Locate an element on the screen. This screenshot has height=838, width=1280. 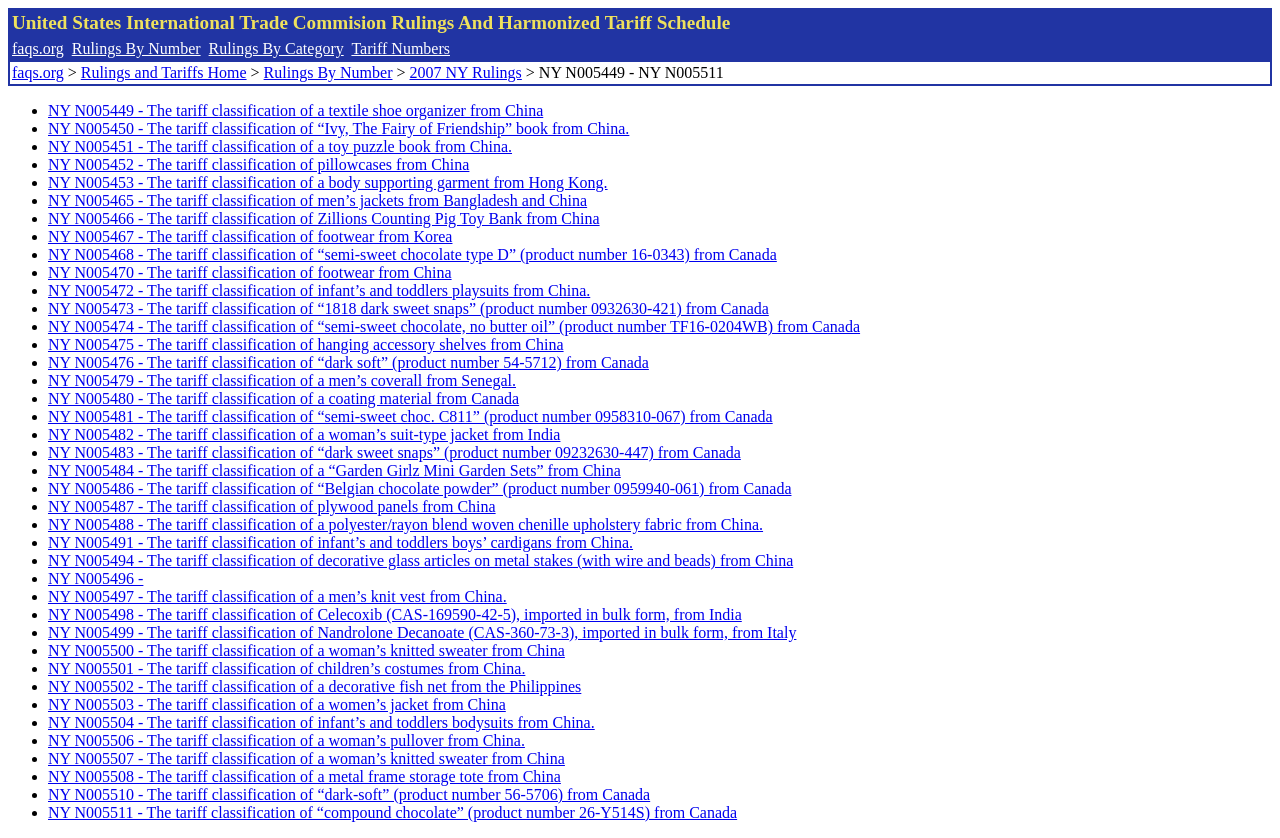
NY N005474 - The tariff classification of “semi-sweet chocolate, no butter oil” (product number TF16-0204WB) from Canada is located at coordinates (454, 326).